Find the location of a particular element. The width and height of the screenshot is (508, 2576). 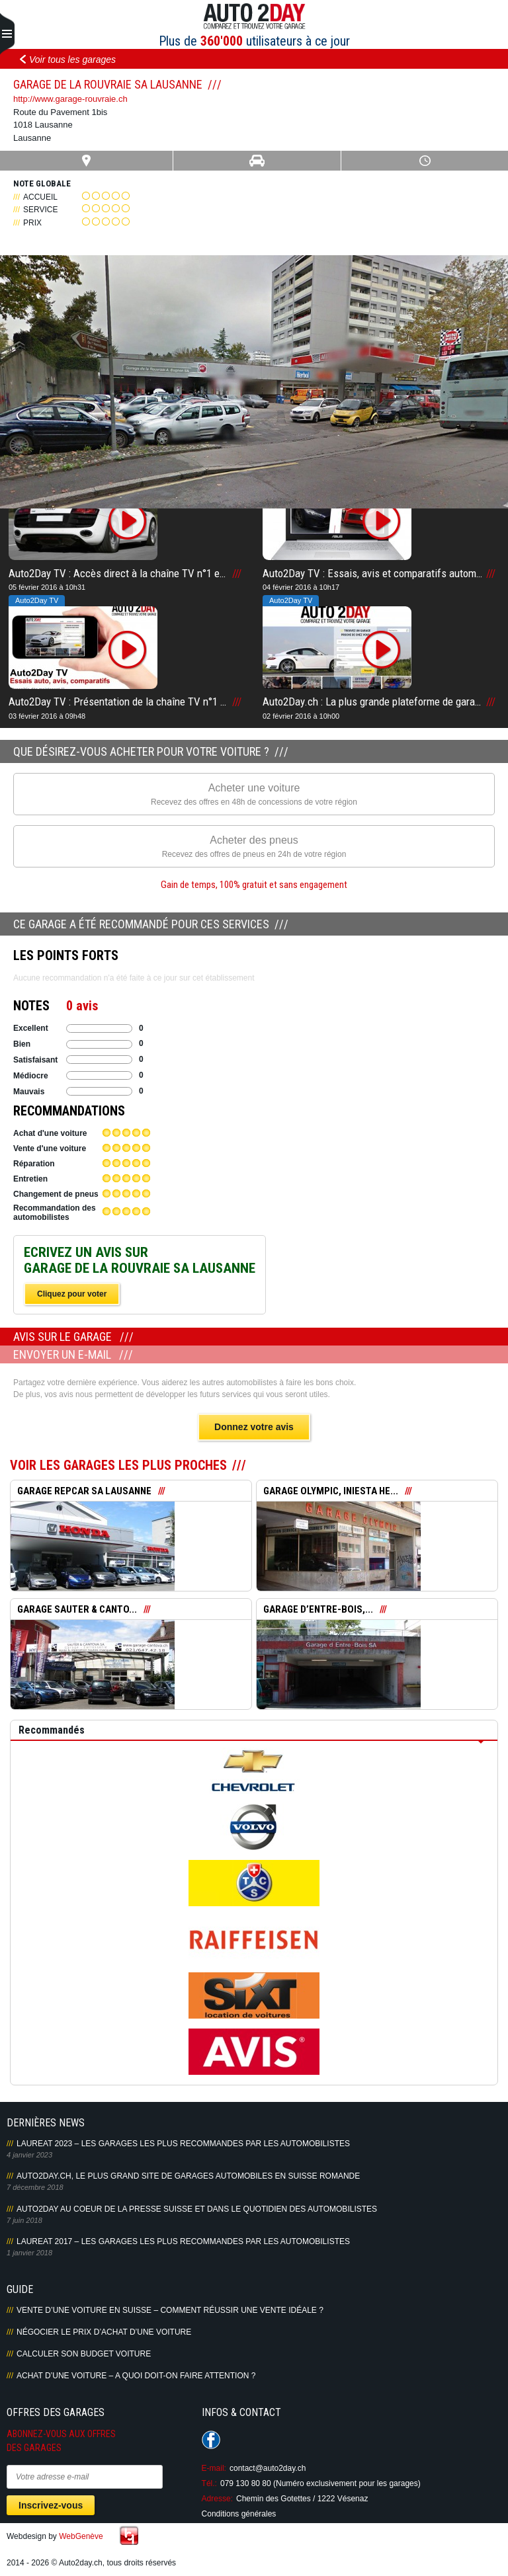

Acheter une voiture is located at coordinates (254, 795).